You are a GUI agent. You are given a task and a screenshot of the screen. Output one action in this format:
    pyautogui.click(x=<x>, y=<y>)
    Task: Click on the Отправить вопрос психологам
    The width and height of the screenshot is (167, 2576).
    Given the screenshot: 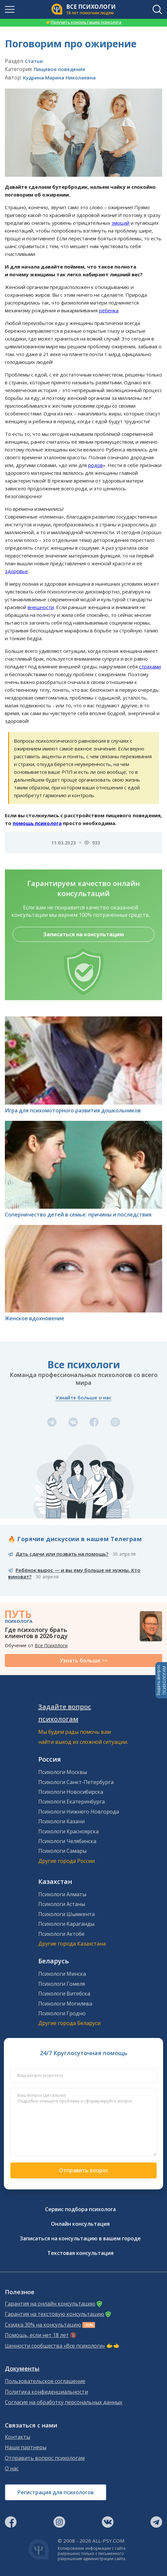 What is the action you would take?
    pyautogui.click(x=45, y=2458)
    